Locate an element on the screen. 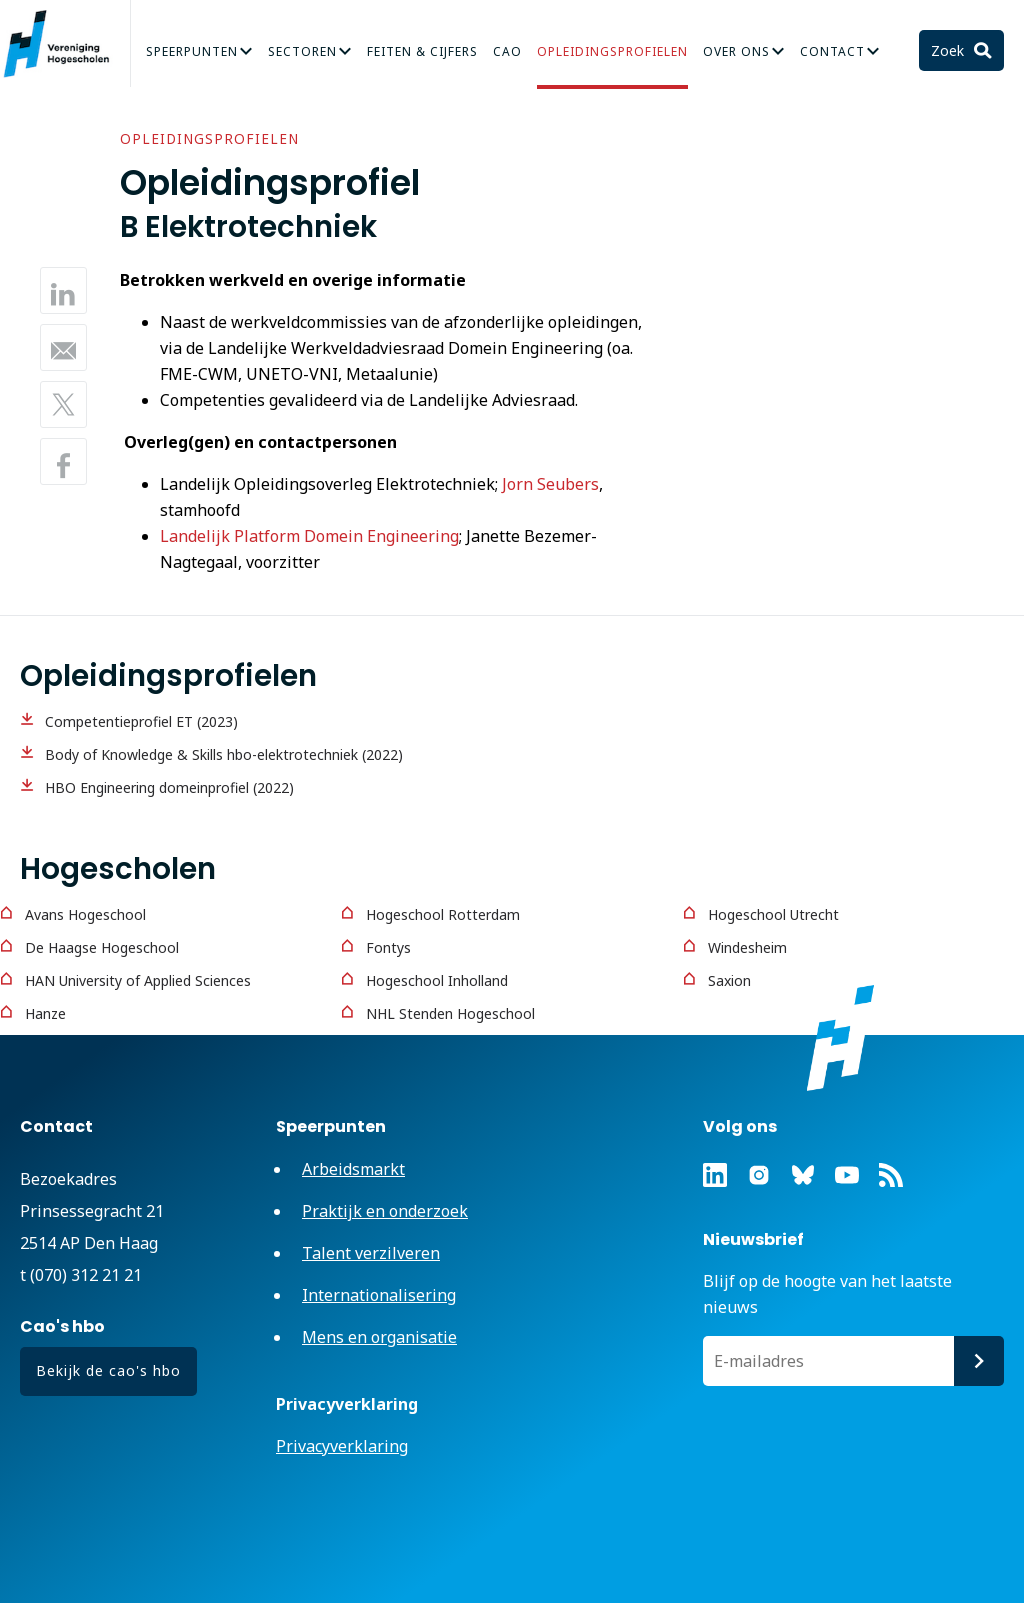 The width and height of the screenshot is (1024, 1603). Mens en organisatie is located at coordinates (379, 1337).